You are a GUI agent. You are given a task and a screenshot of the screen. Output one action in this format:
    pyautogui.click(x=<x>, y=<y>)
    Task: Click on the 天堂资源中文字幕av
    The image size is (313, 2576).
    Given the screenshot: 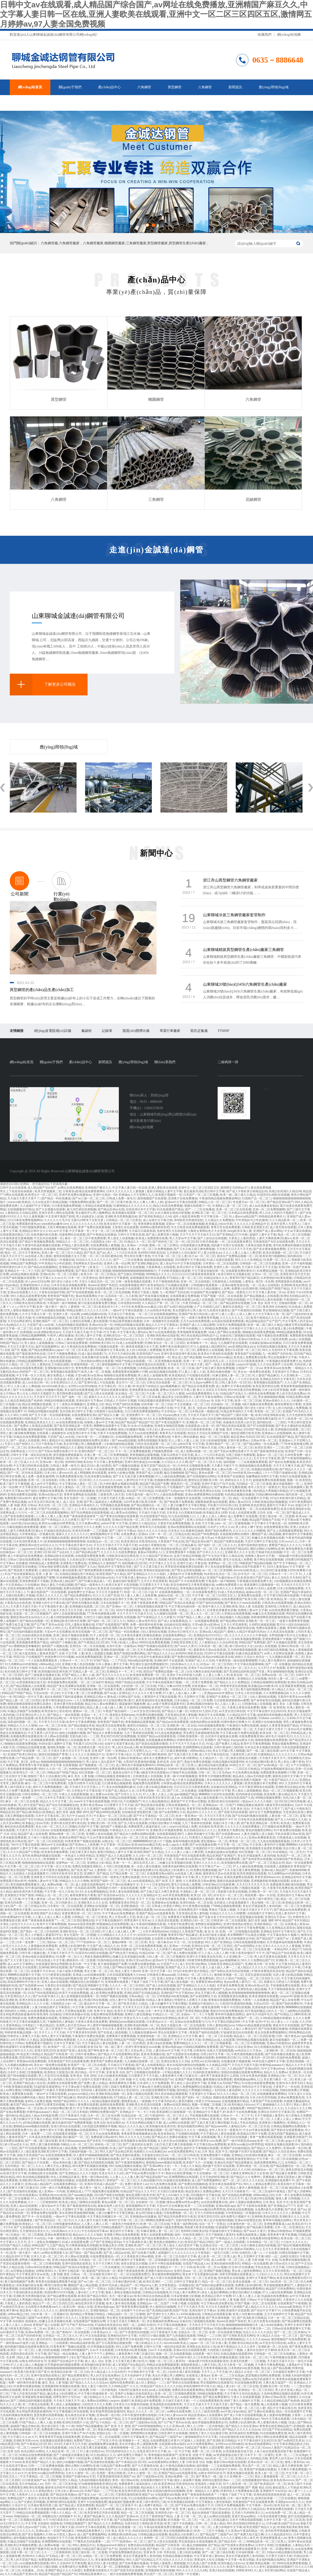 What is the action you would take?
    pyautogui.click(x=285, y=1371)
    